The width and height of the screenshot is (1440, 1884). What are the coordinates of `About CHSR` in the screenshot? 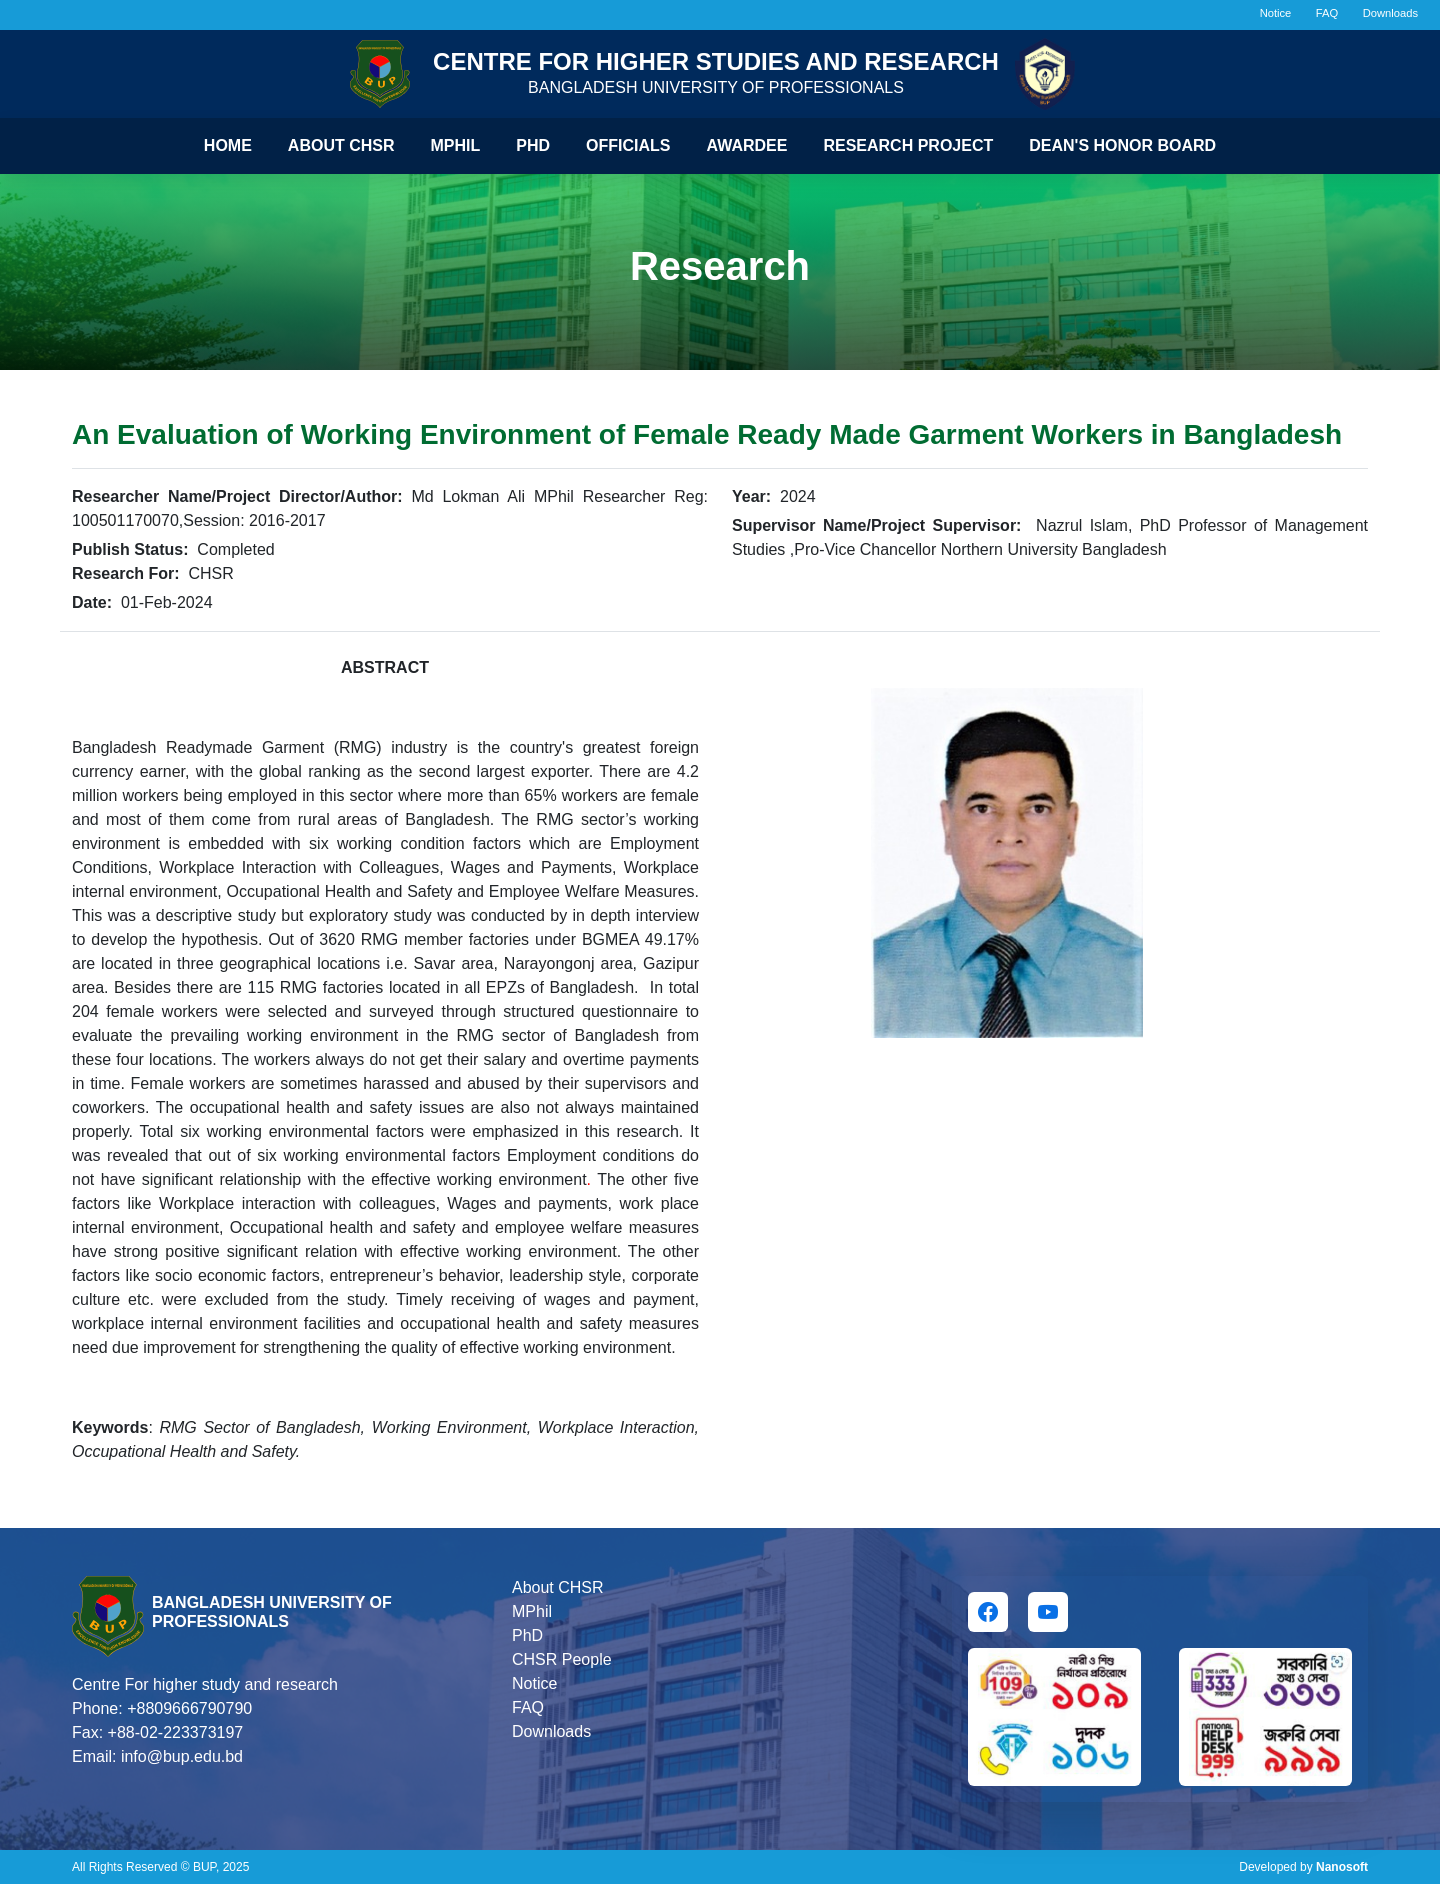 It's located at (341, 145).